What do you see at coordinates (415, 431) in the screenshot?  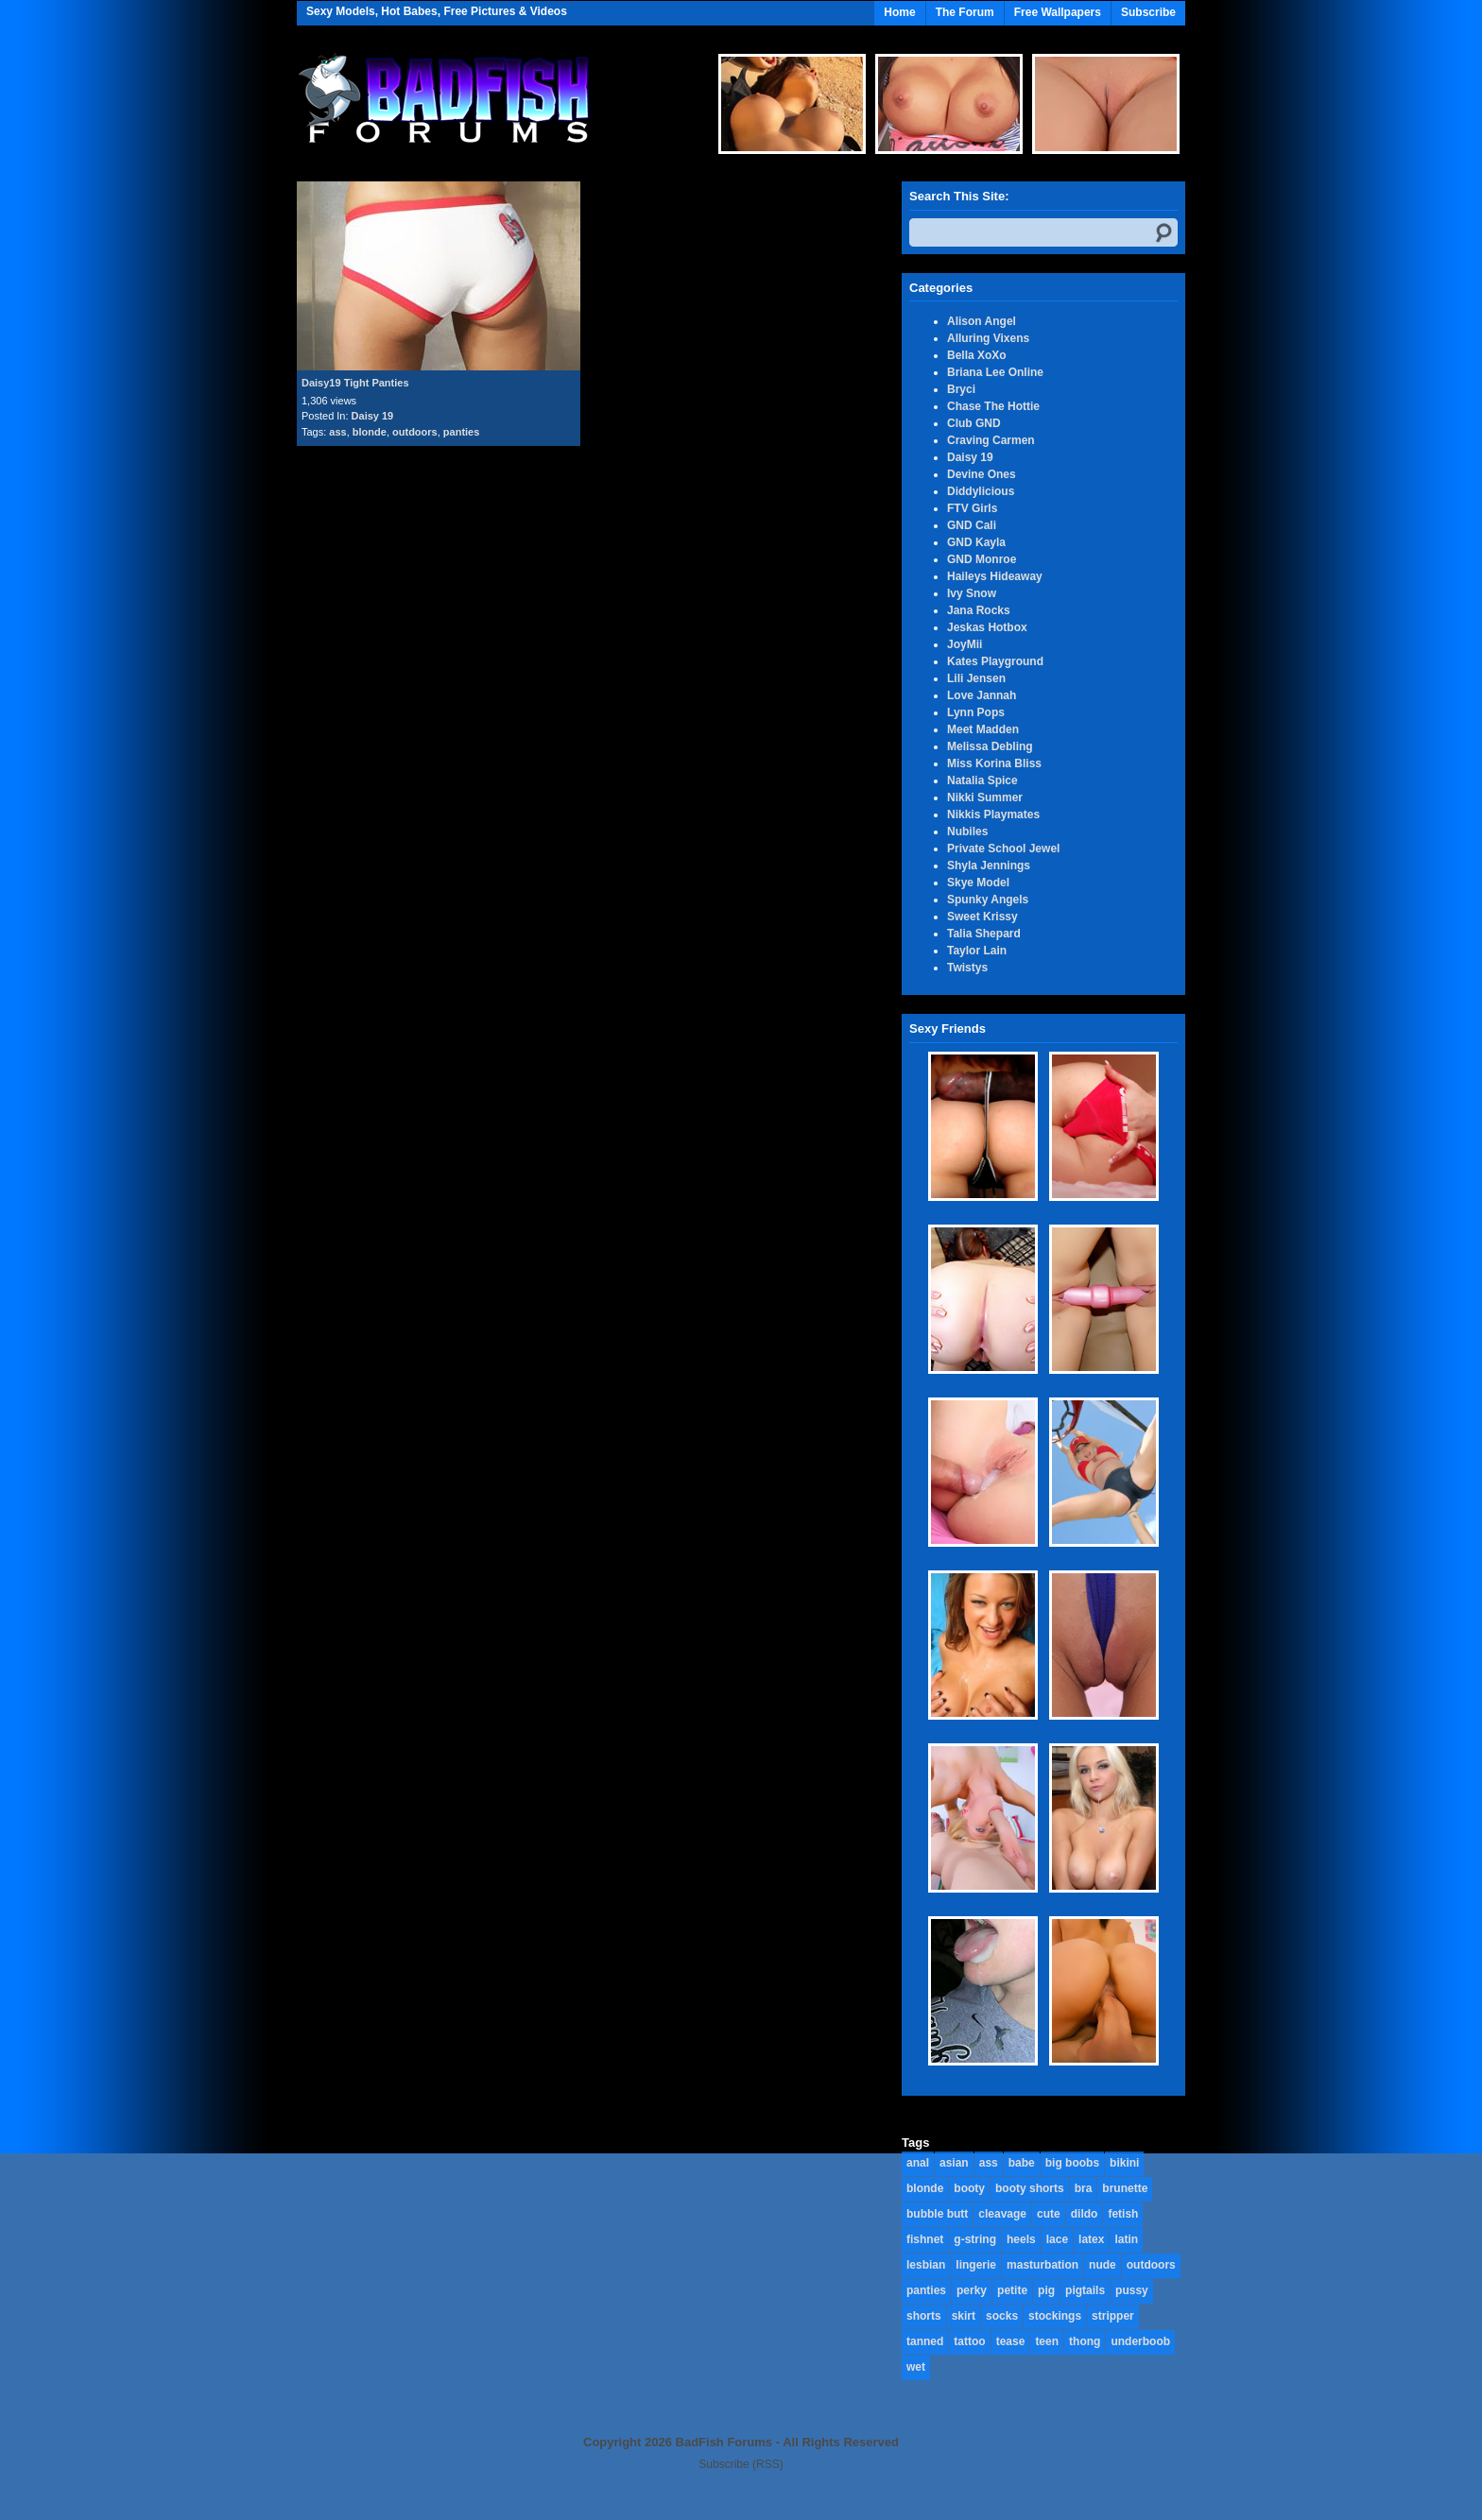 I see `outdoors` at bounding box center [415, 431].